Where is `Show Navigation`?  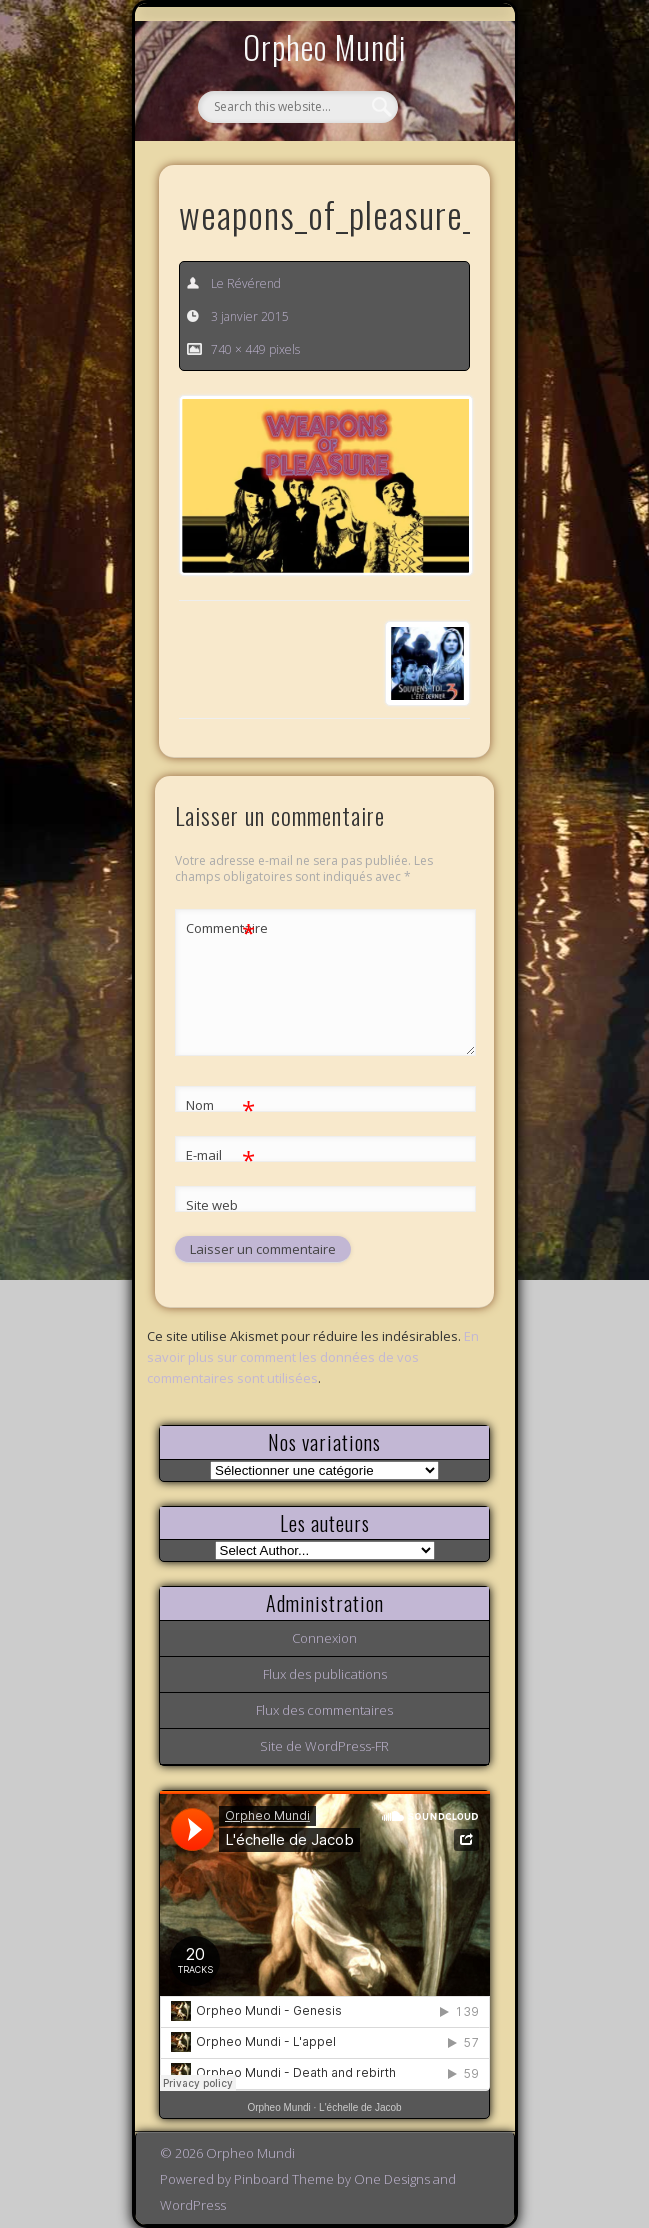 Show Navigation is located at coordinates (441, 184).